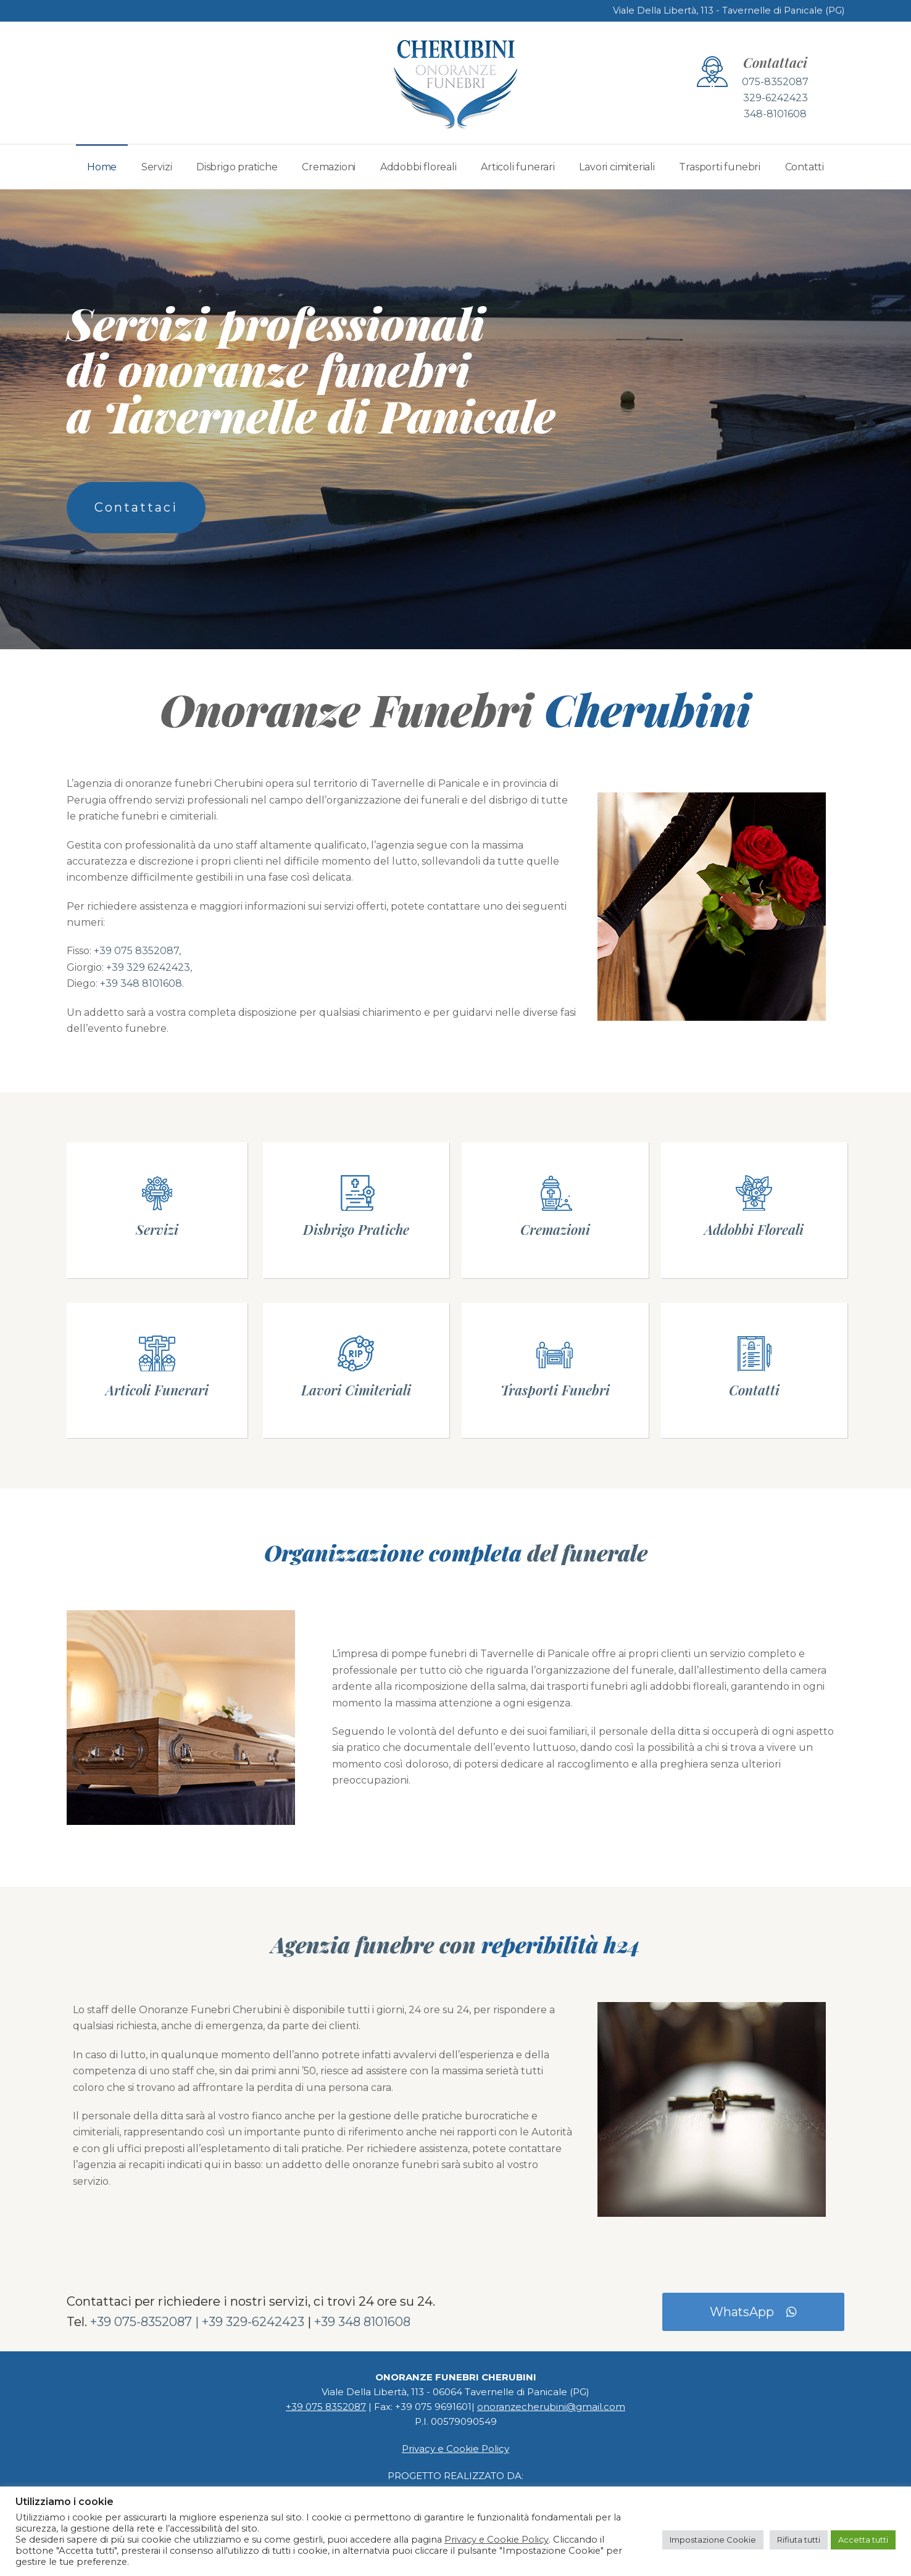 The width and height of the screenshot is (911, 2576). What do you see at coordinates (775, 82) in the screenshot?
I see `075-8352087` at bounding box center [775, 82].